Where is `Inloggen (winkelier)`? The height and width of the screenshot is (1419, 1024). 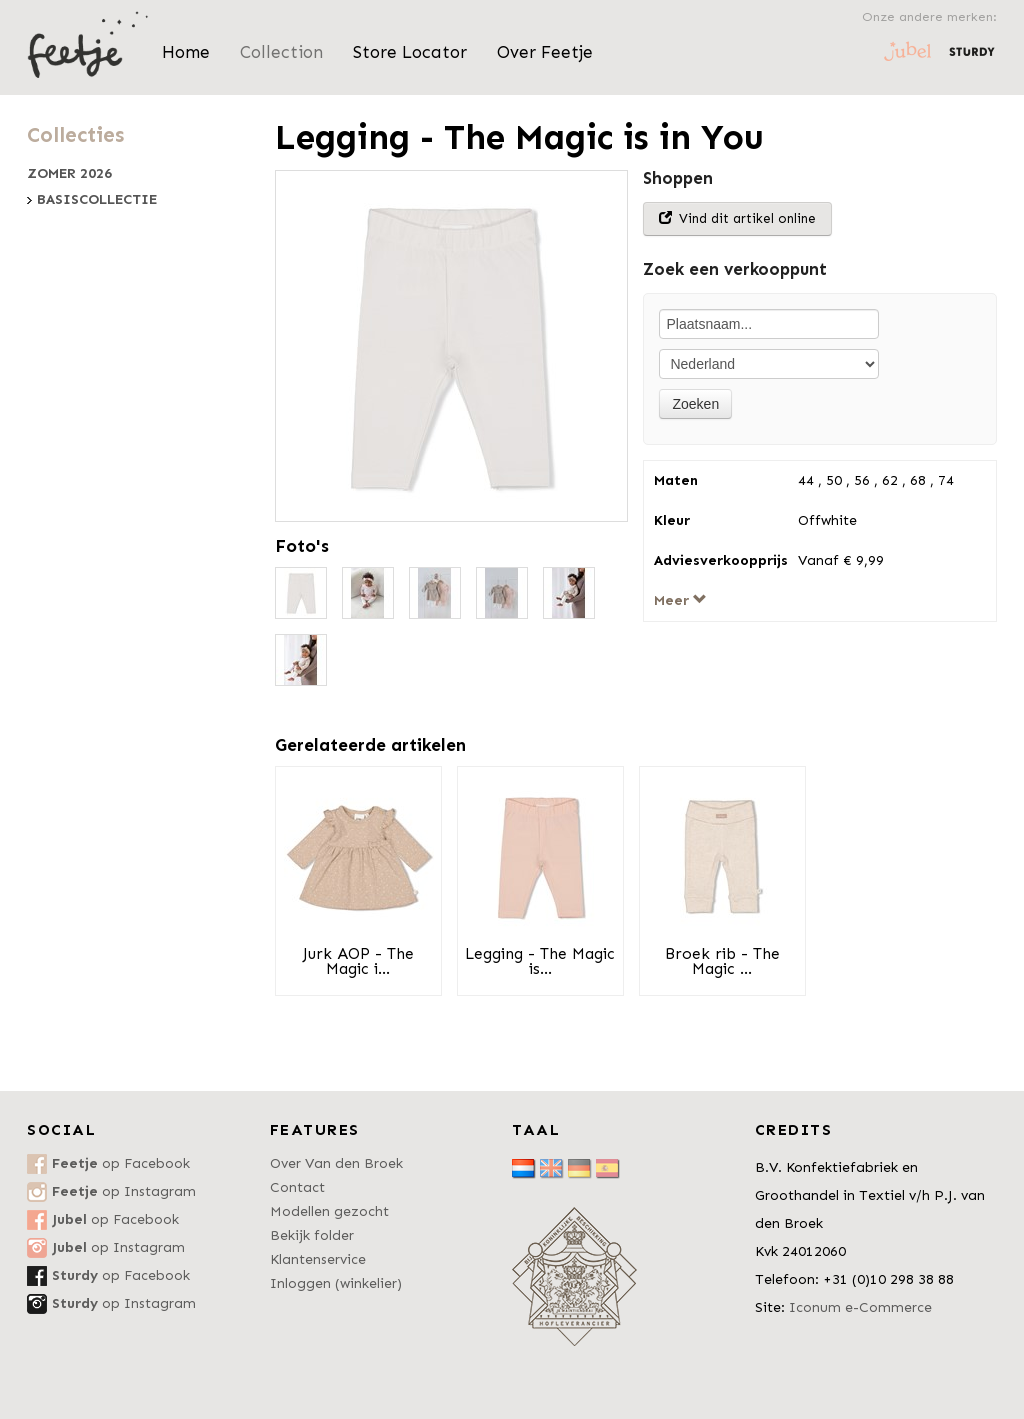
Inloggen (winkelier) is located at coordinates (336, 1283).